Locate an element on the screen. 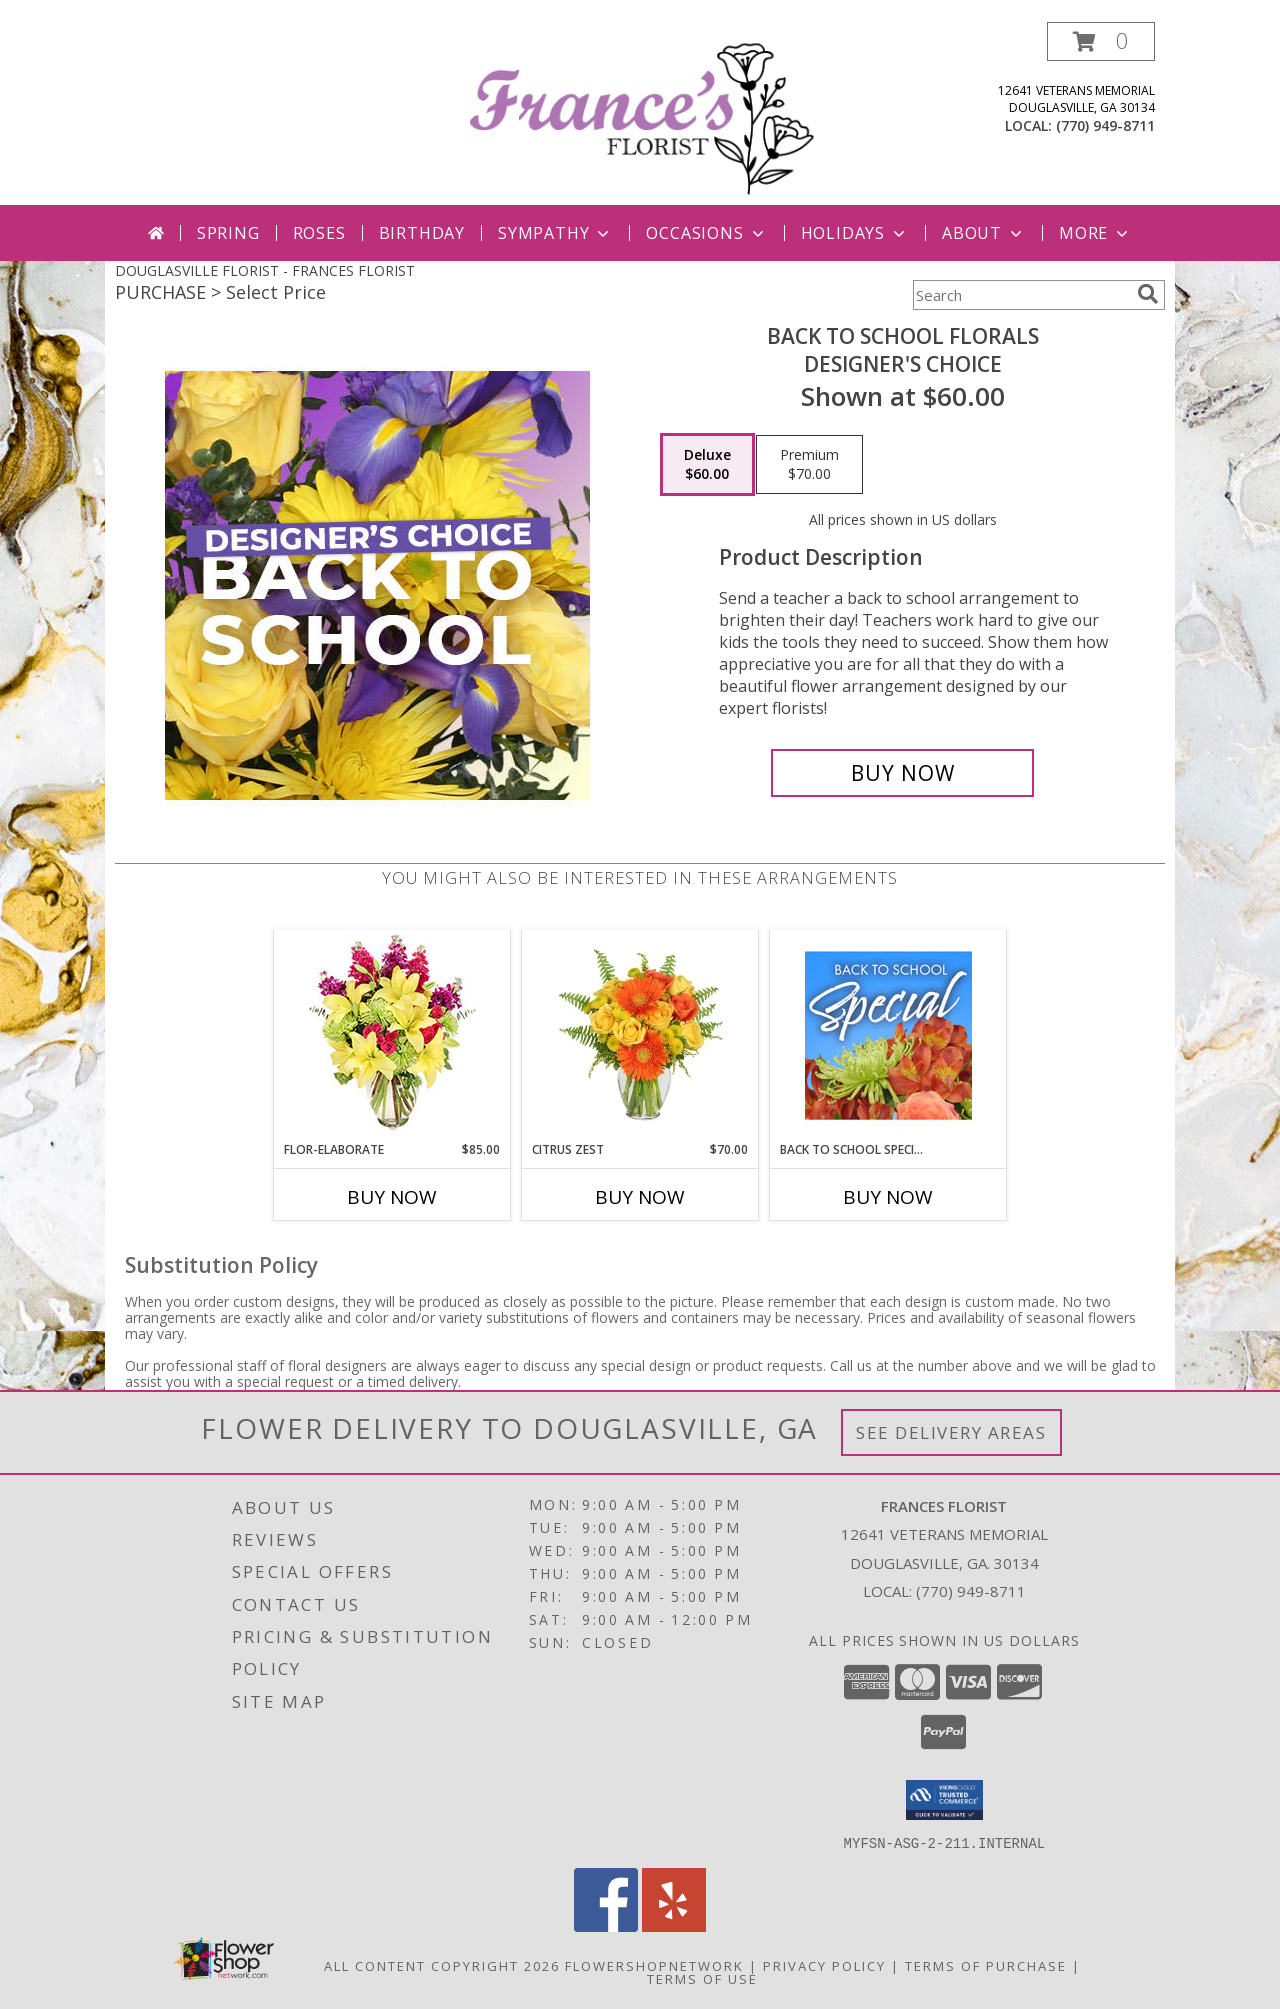 Image resolution: width=1280 pixels, height=2009 pixels. (770) 949-8711 [Call local number: +1-770-949-8711] is located at coordinates (1105, 125).